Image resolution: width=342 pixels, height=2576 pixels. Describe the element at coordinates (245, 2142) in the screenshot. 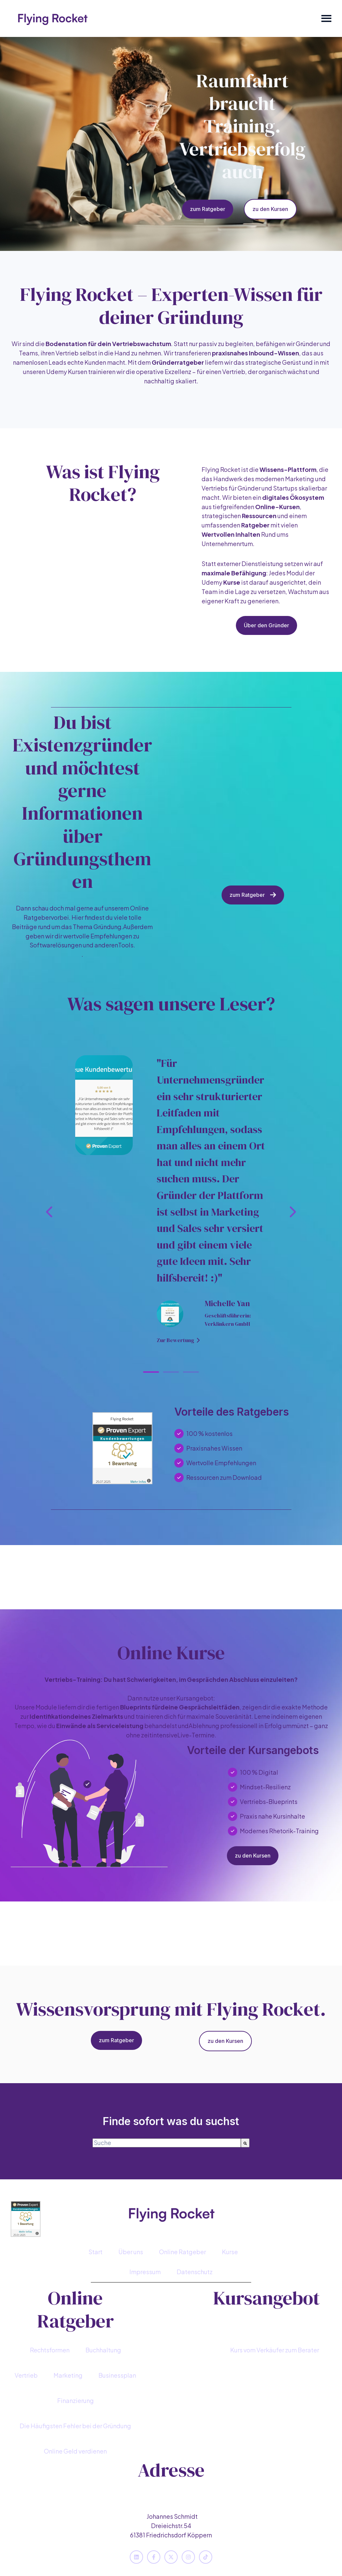

I see `[Suche]` at that location.